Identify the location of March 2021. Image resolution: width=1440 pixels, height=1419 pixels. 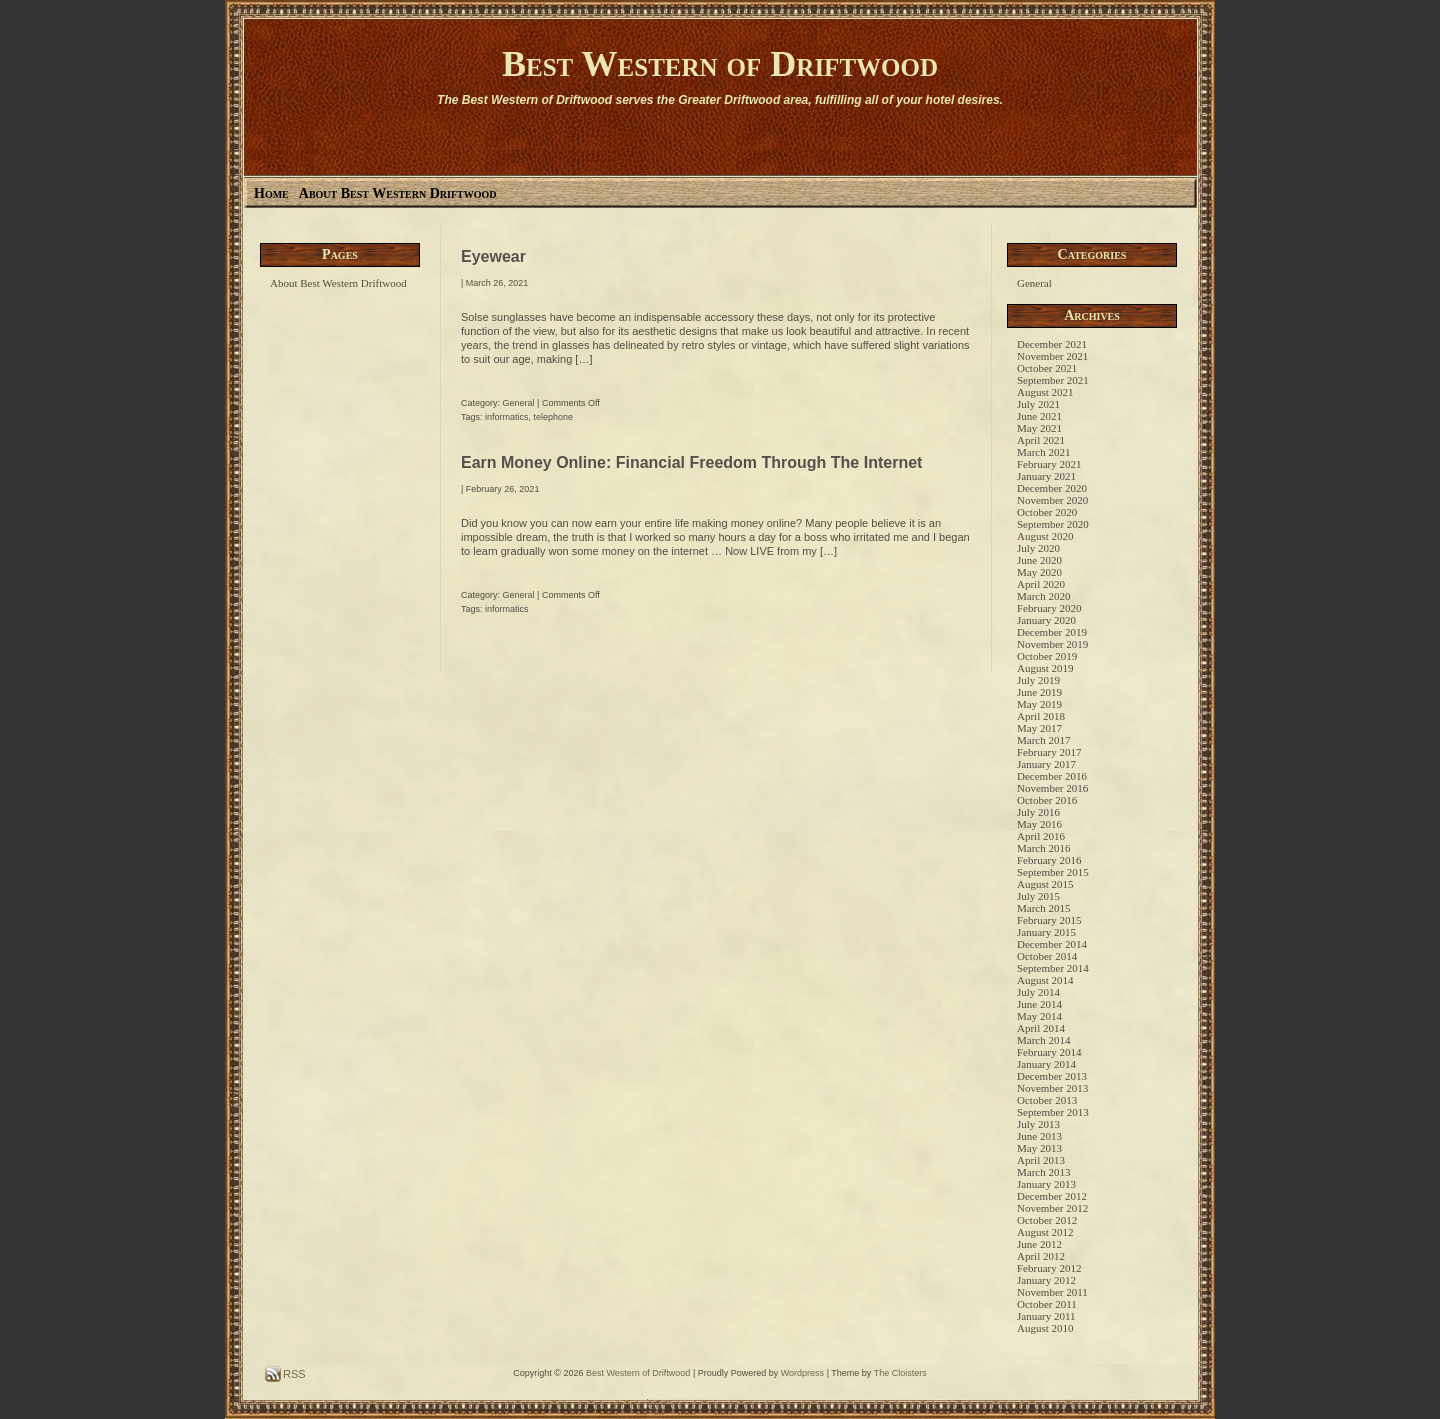
(1043, 452).